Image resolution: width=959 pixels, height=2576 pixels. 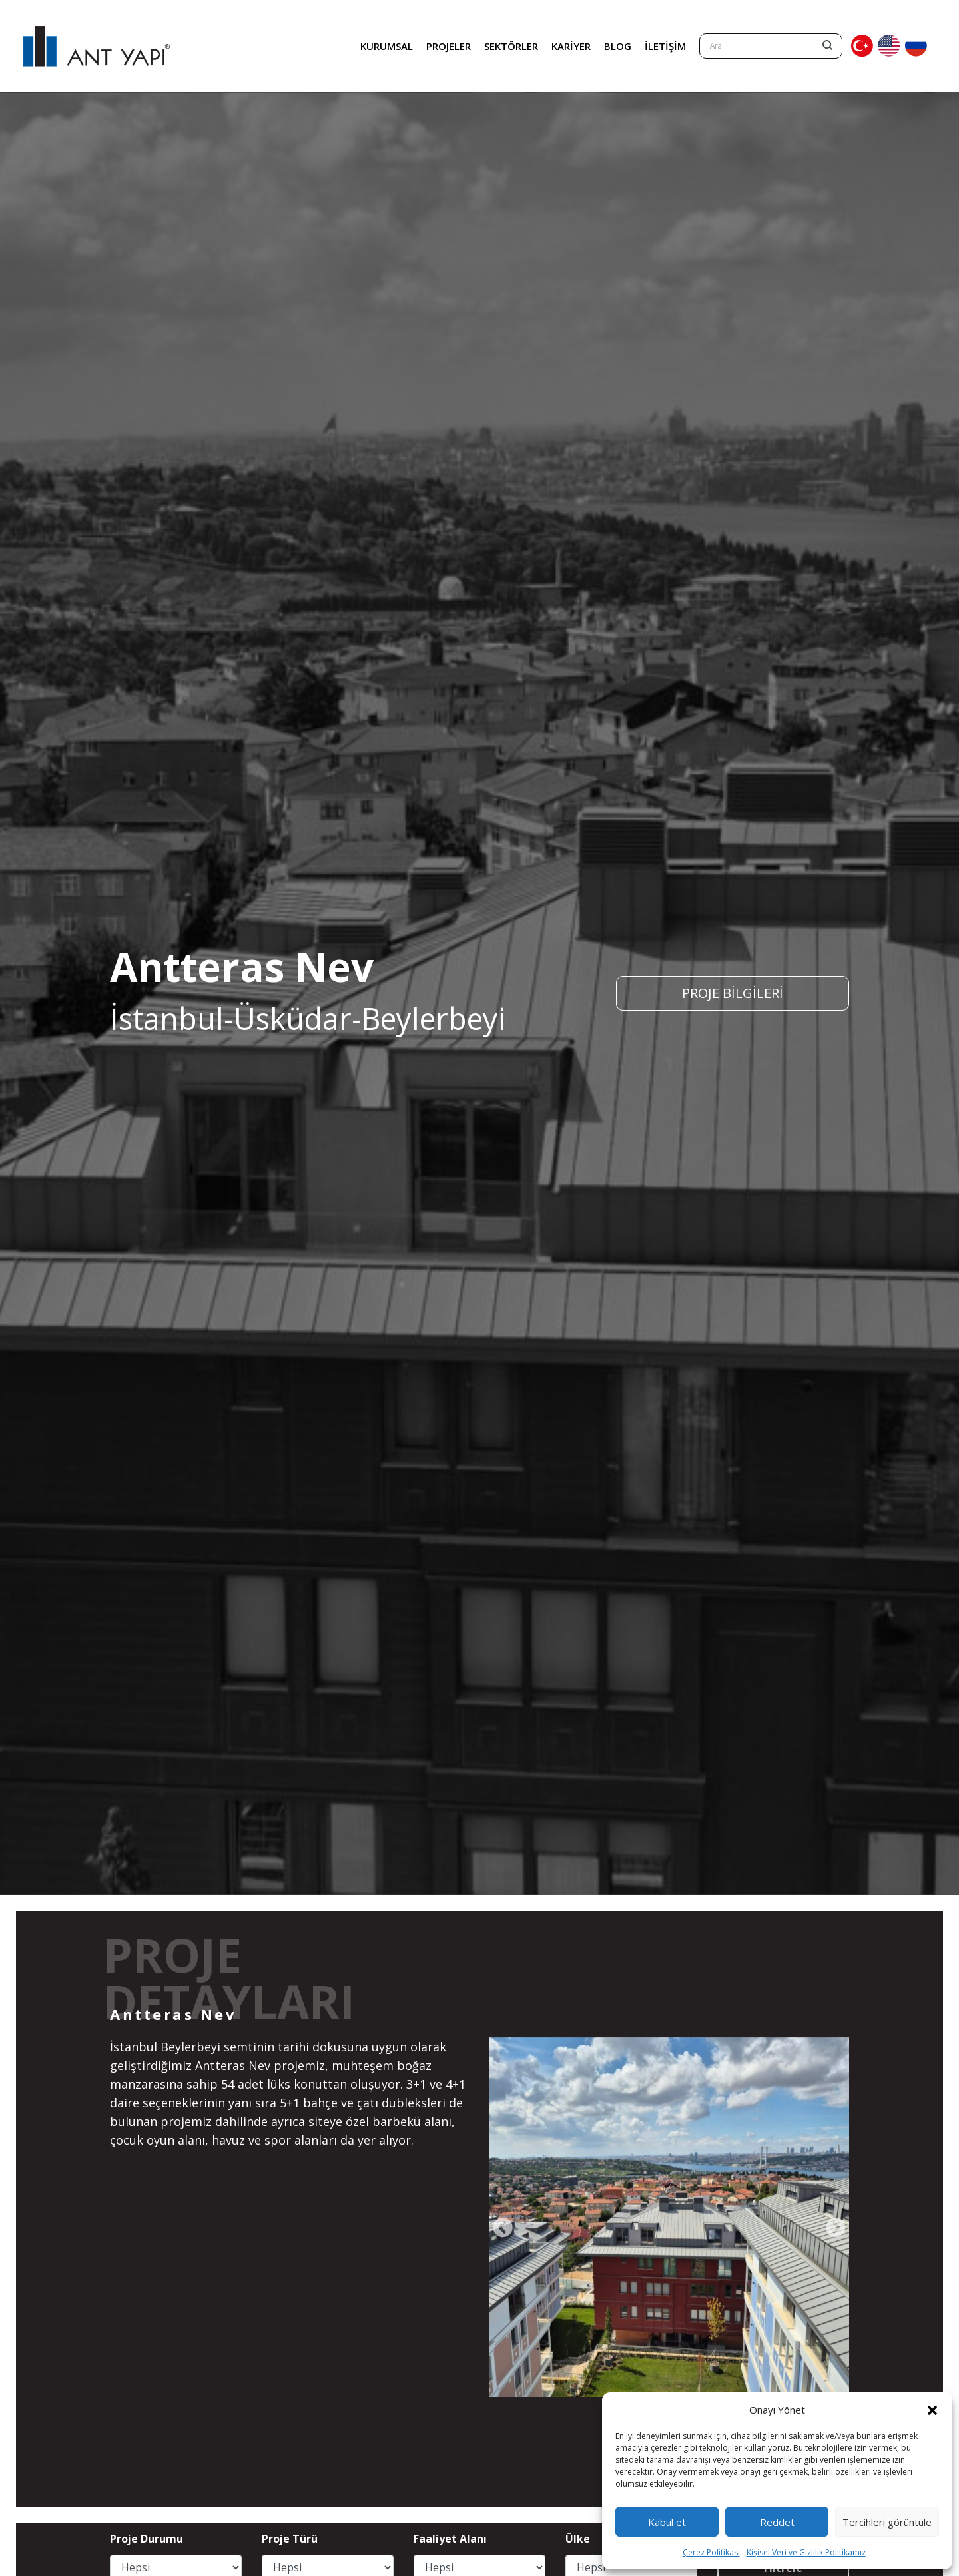 What do you see at coordinates (503, 2228) in the screenshot?
I see `[presentation]` at bounding box center [503, 2228].